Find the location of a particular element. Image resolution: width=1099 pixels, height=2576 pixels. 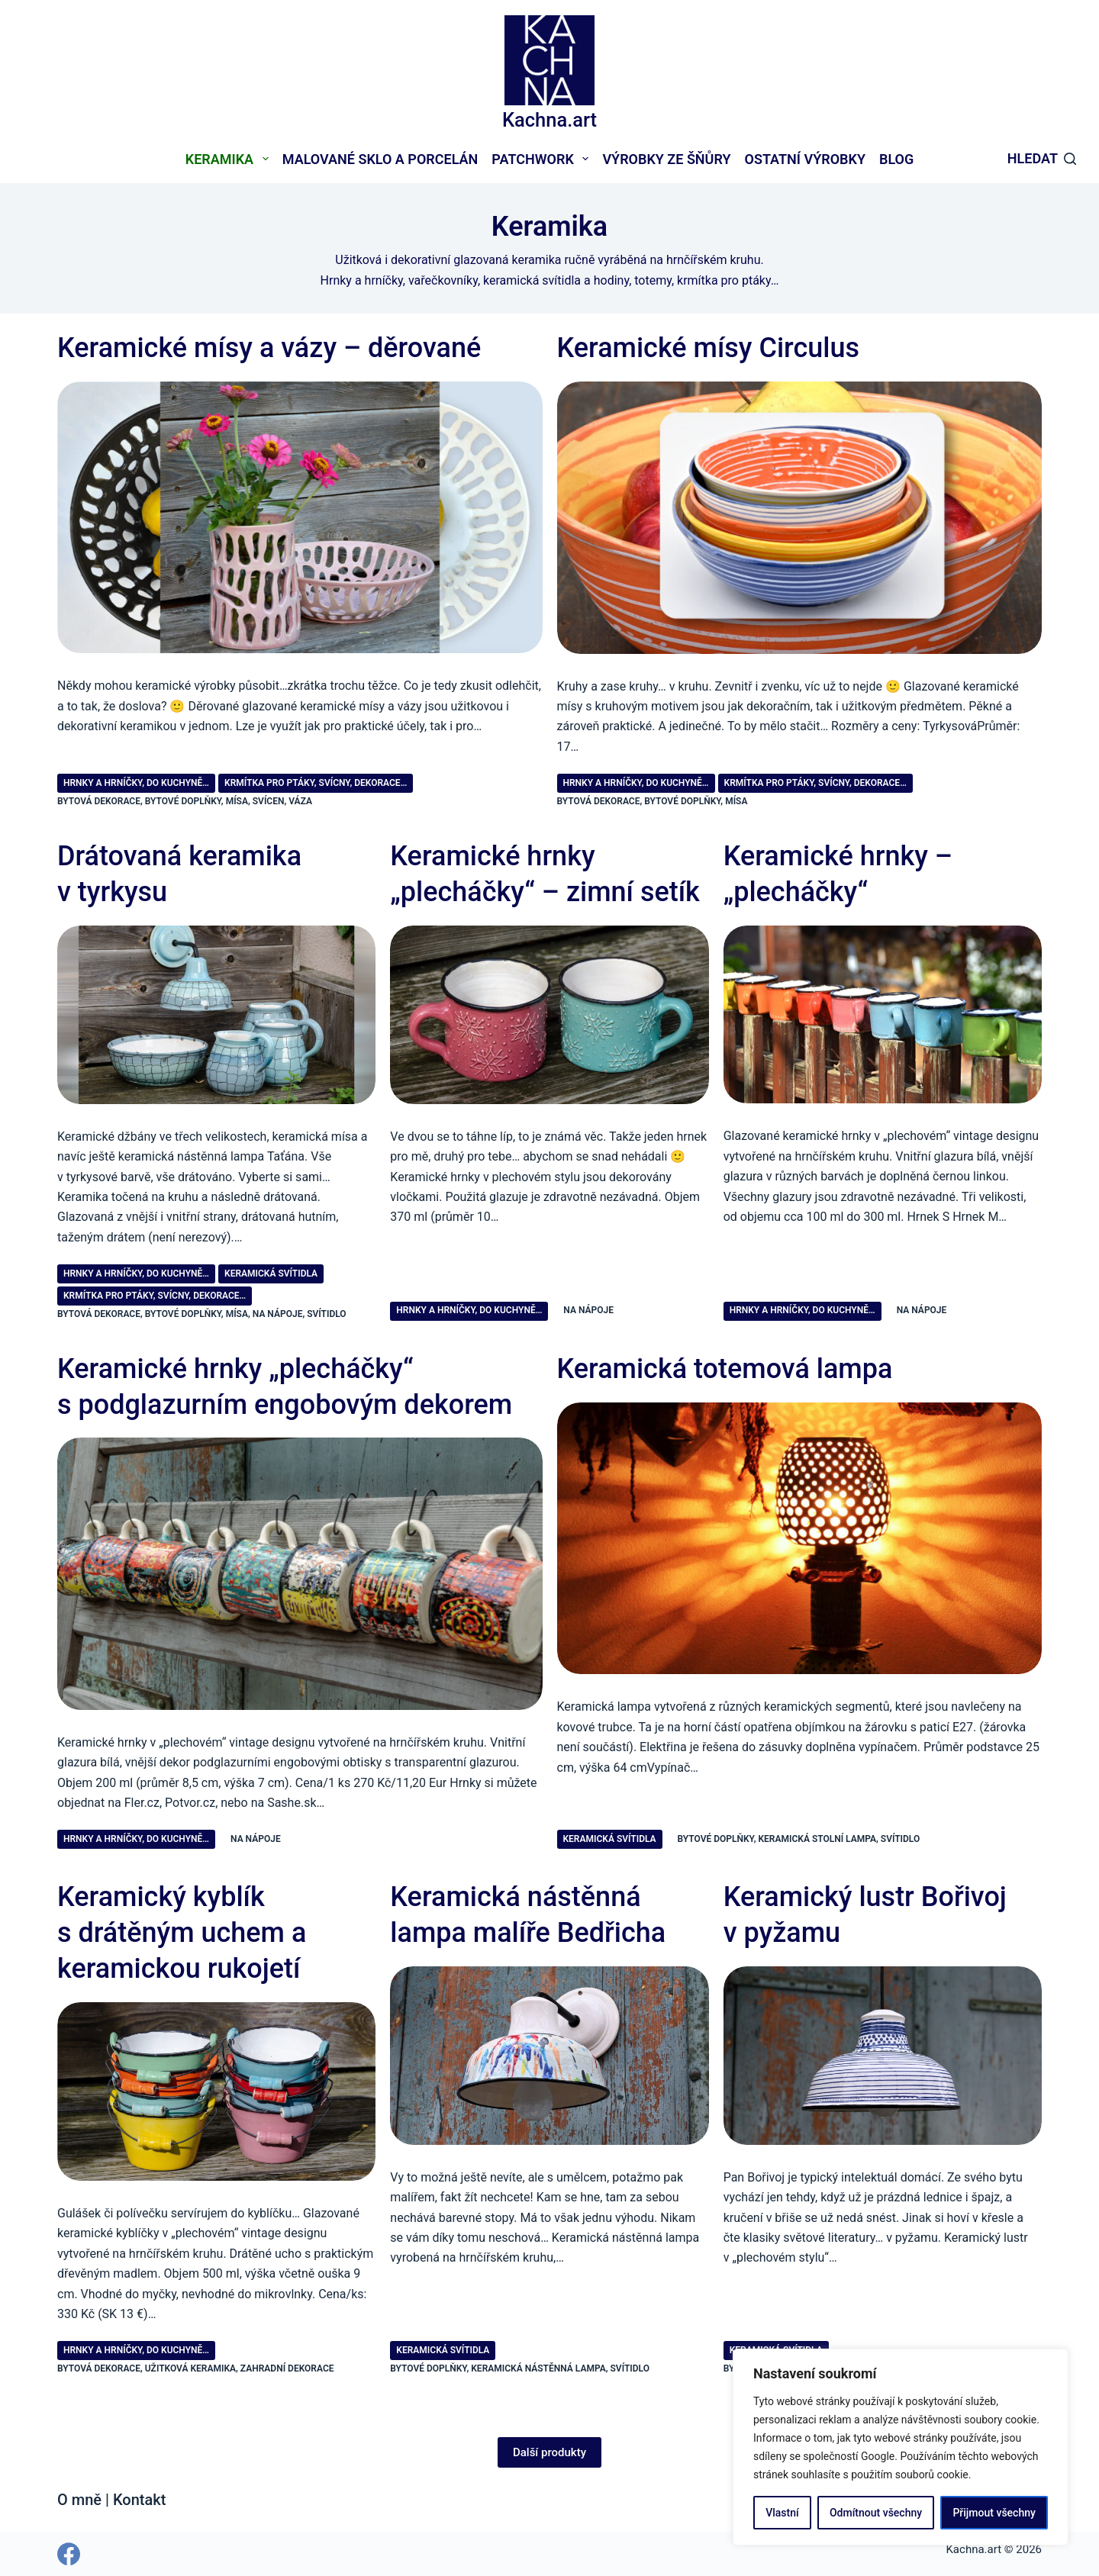

[Keramické hrnky „plecháčky“ s podglazurním engobovým dekorem] is located at coordinates (300, 1573).